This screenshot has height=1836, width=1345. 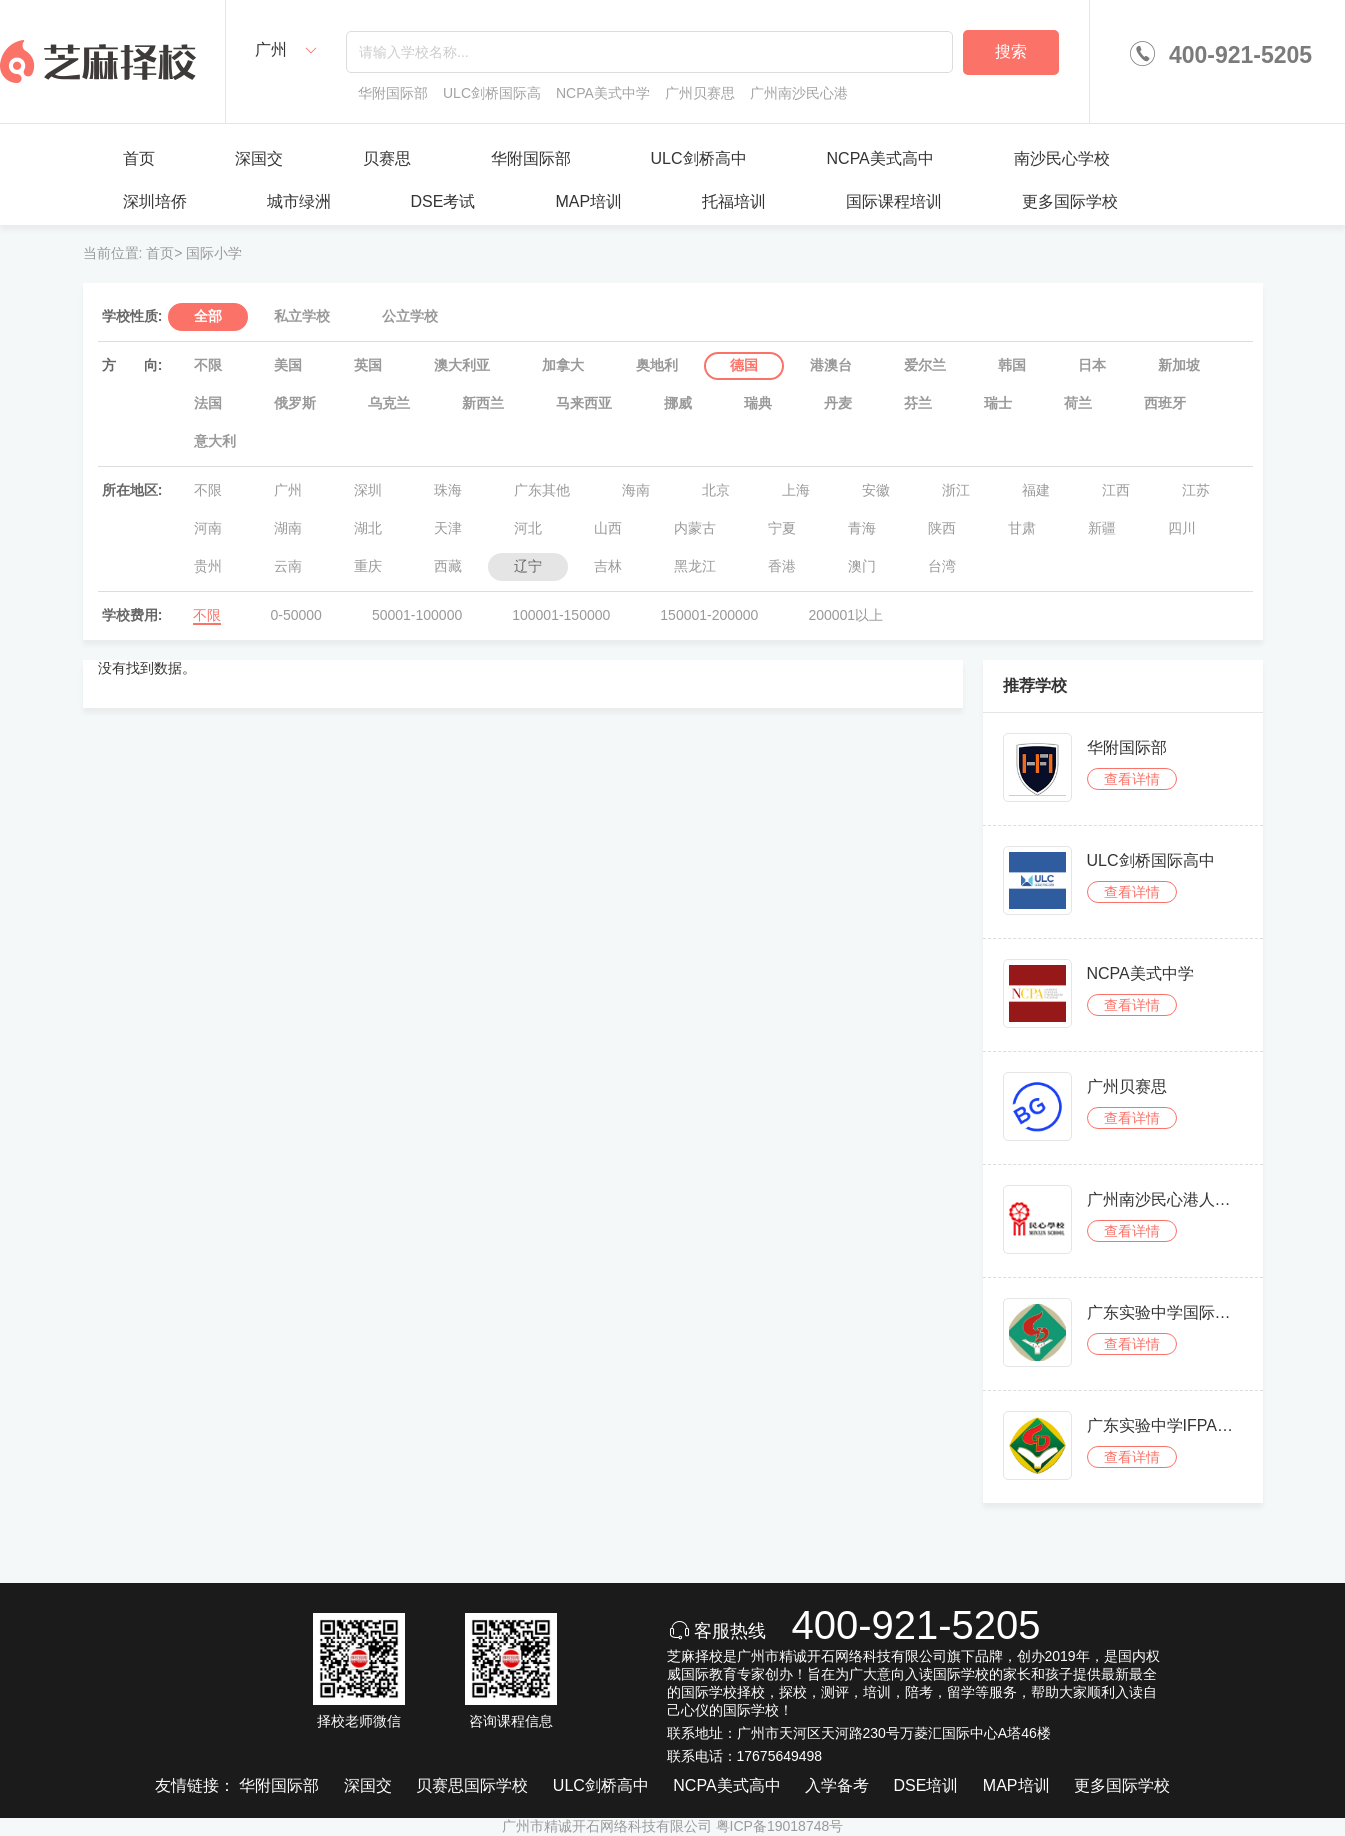 What do you see at coordinates (387, 158) in the screenshot?
I see `贝赛思` at bounding box center [387, 158].